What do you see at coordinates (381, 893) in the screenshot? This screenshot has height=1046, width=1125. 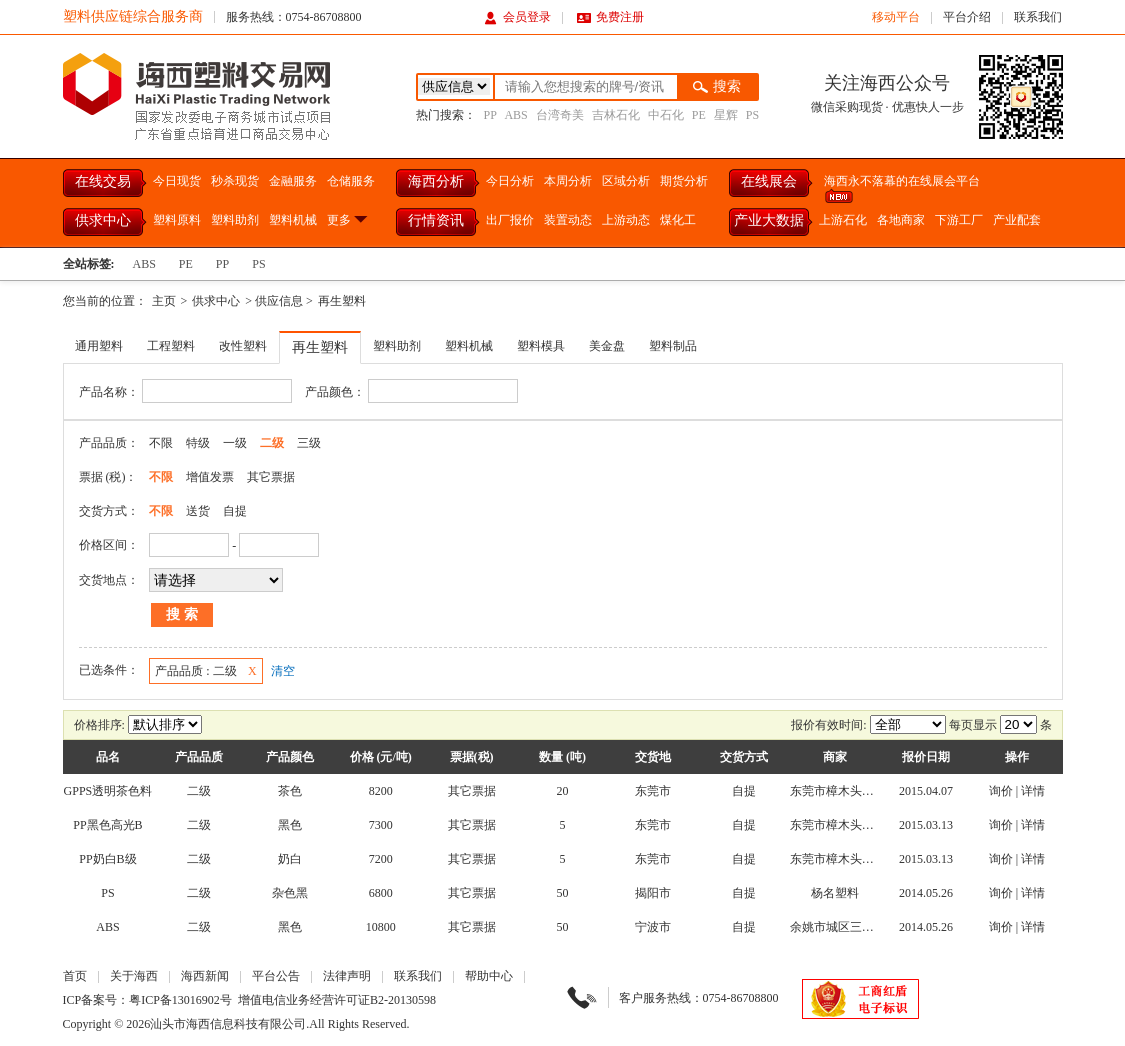 I see `6800` at bounding box center [381, 893].